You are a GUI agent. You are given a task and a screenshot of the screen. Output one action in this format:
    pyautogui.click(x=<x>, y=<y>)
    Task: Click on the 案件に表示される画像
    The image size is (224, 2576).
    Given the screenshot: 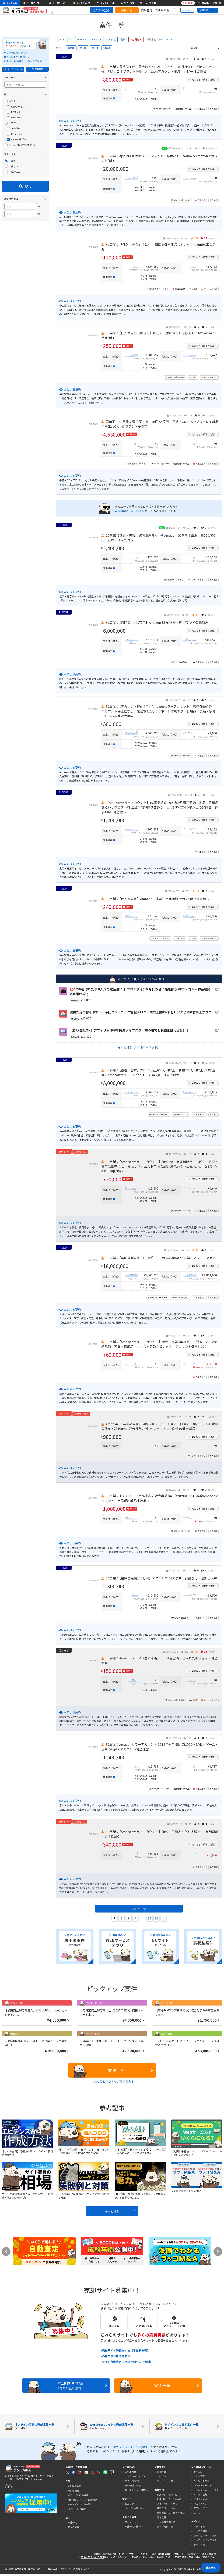 What is the action you would take?
    pyautogui.click(x=92, y=2559)
    